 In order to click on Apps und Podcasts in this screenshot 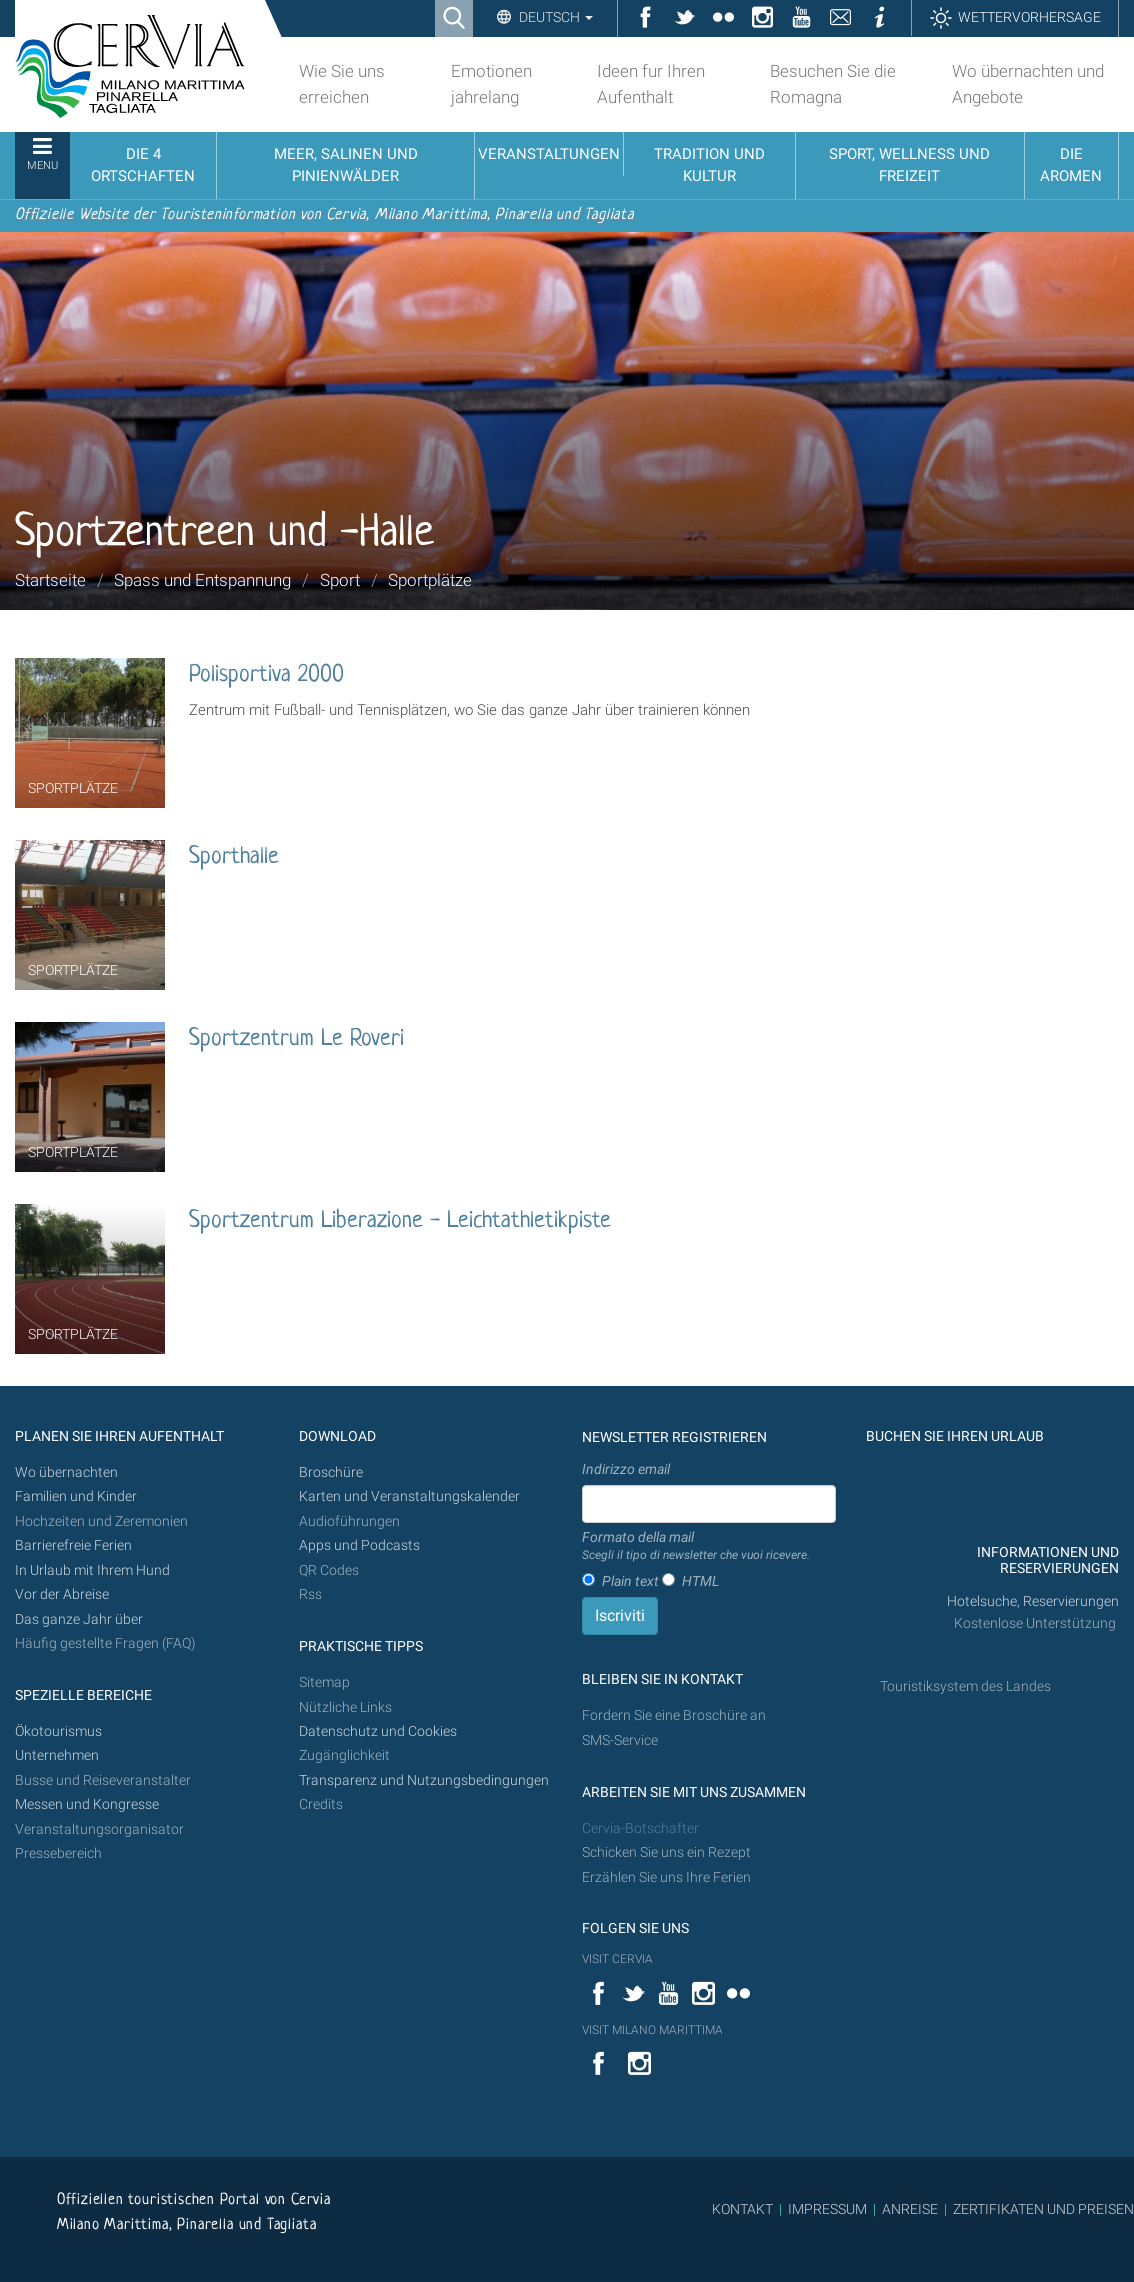, I will do `click(359, 1545)`.